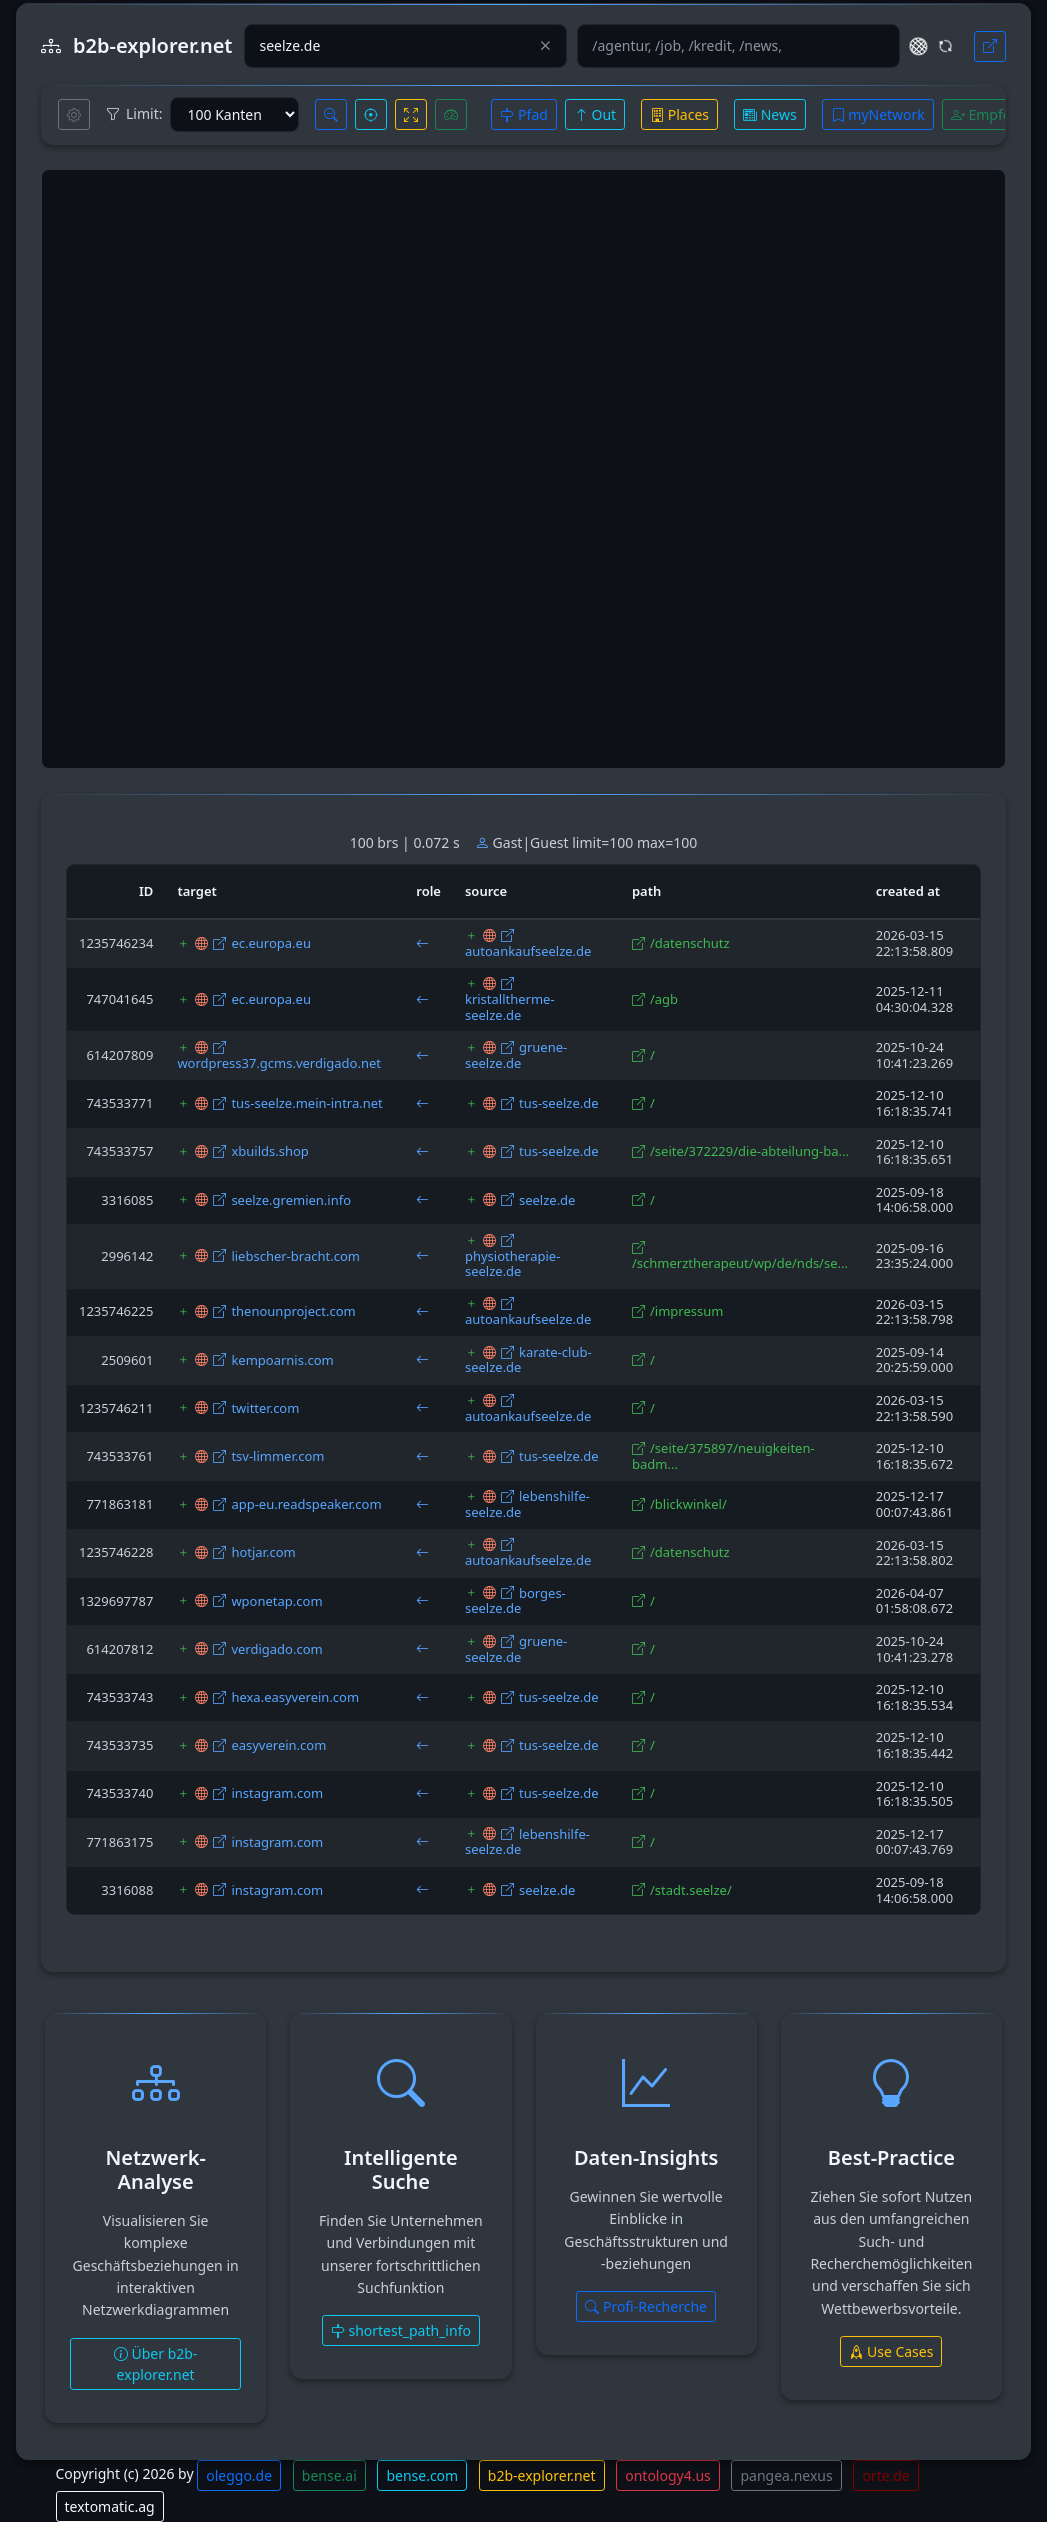 This screenshot has width=1047, height=2522. What do you see at coordinates (690, 943) in the screenshot?
I see `/datenschutz` at bounding box center [690, 943].